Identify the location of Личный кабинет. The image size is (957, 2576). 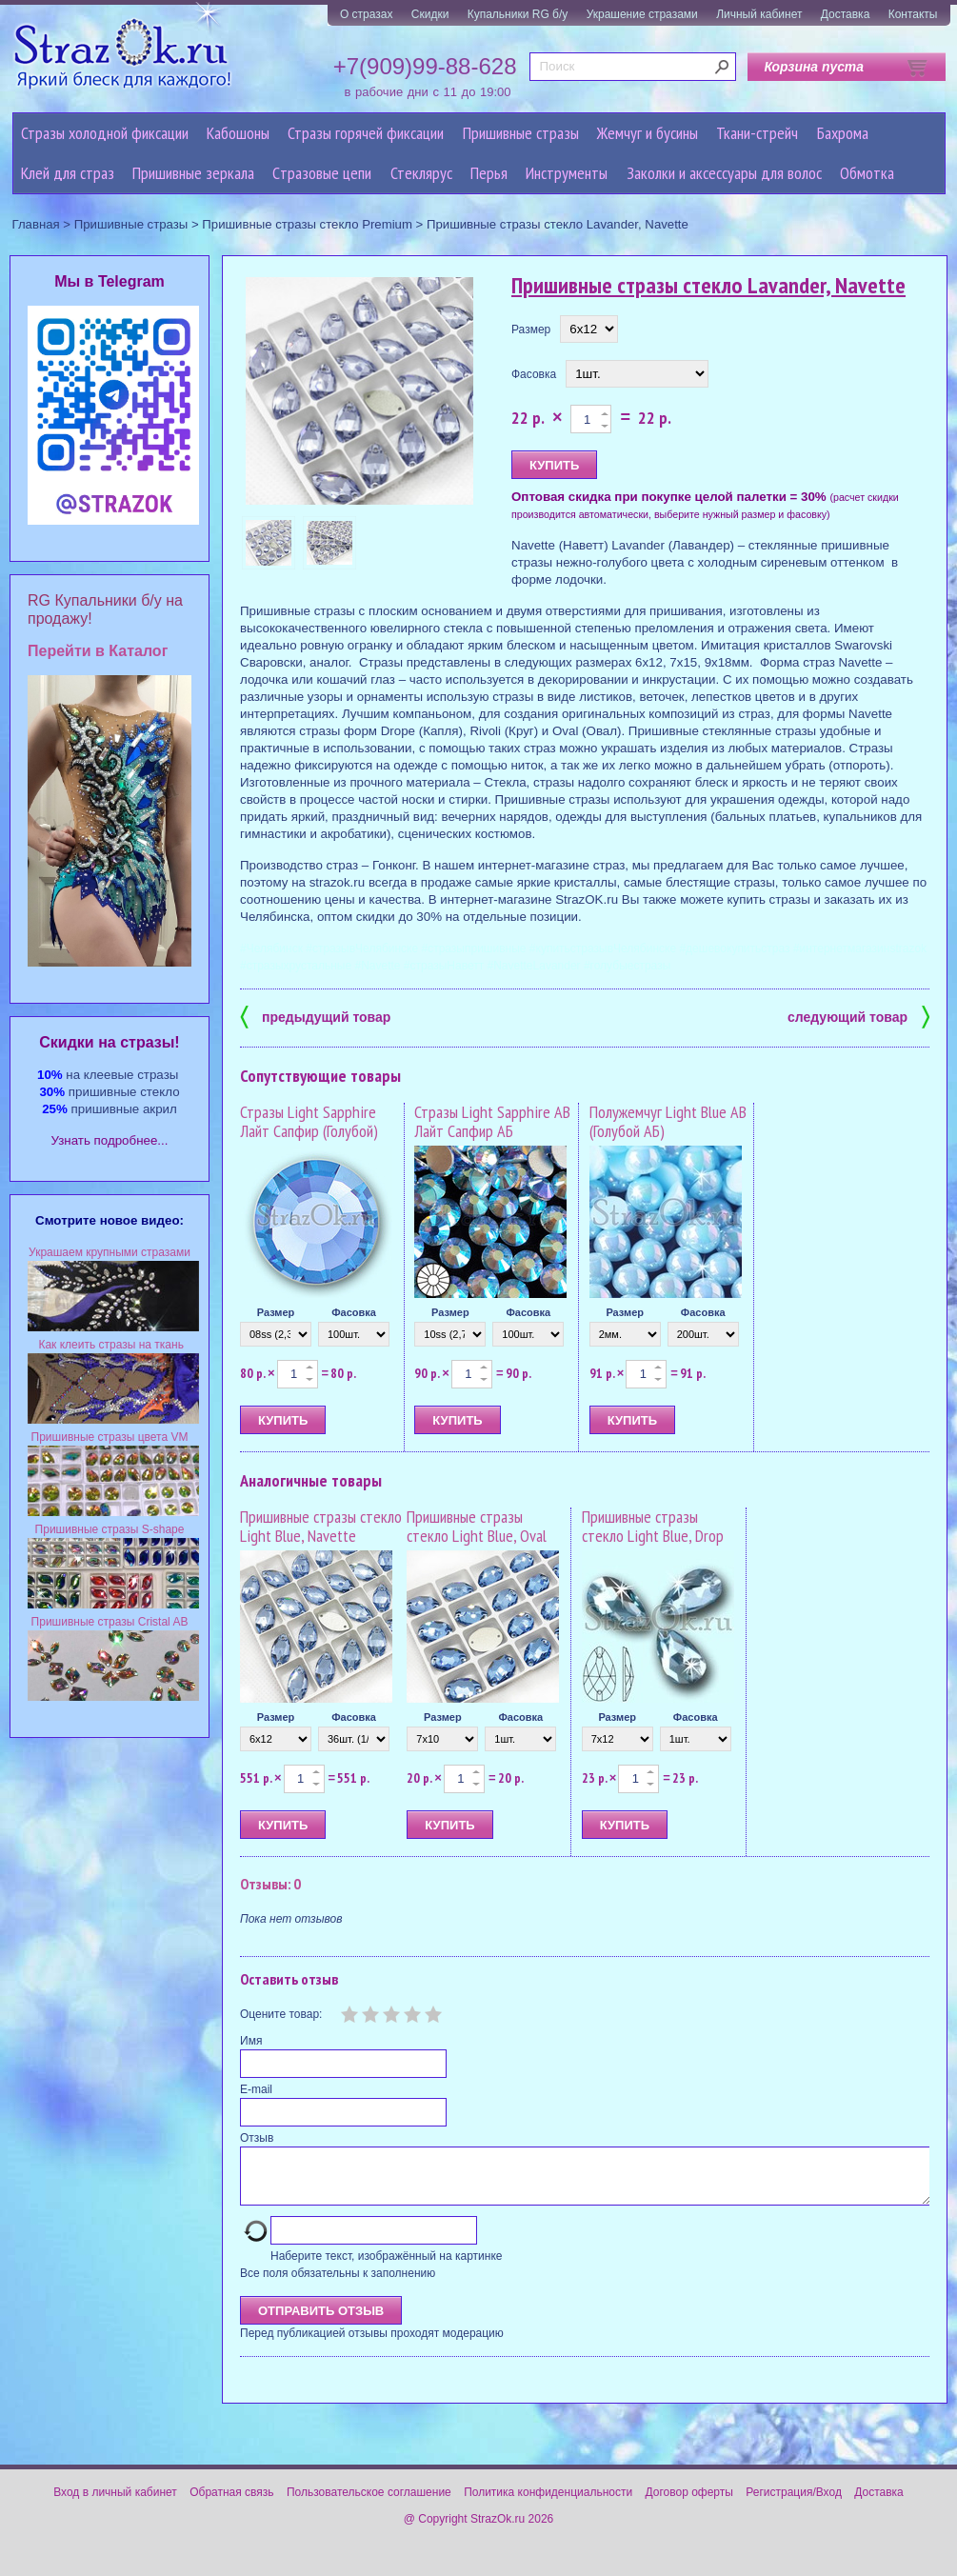
(759, 14).